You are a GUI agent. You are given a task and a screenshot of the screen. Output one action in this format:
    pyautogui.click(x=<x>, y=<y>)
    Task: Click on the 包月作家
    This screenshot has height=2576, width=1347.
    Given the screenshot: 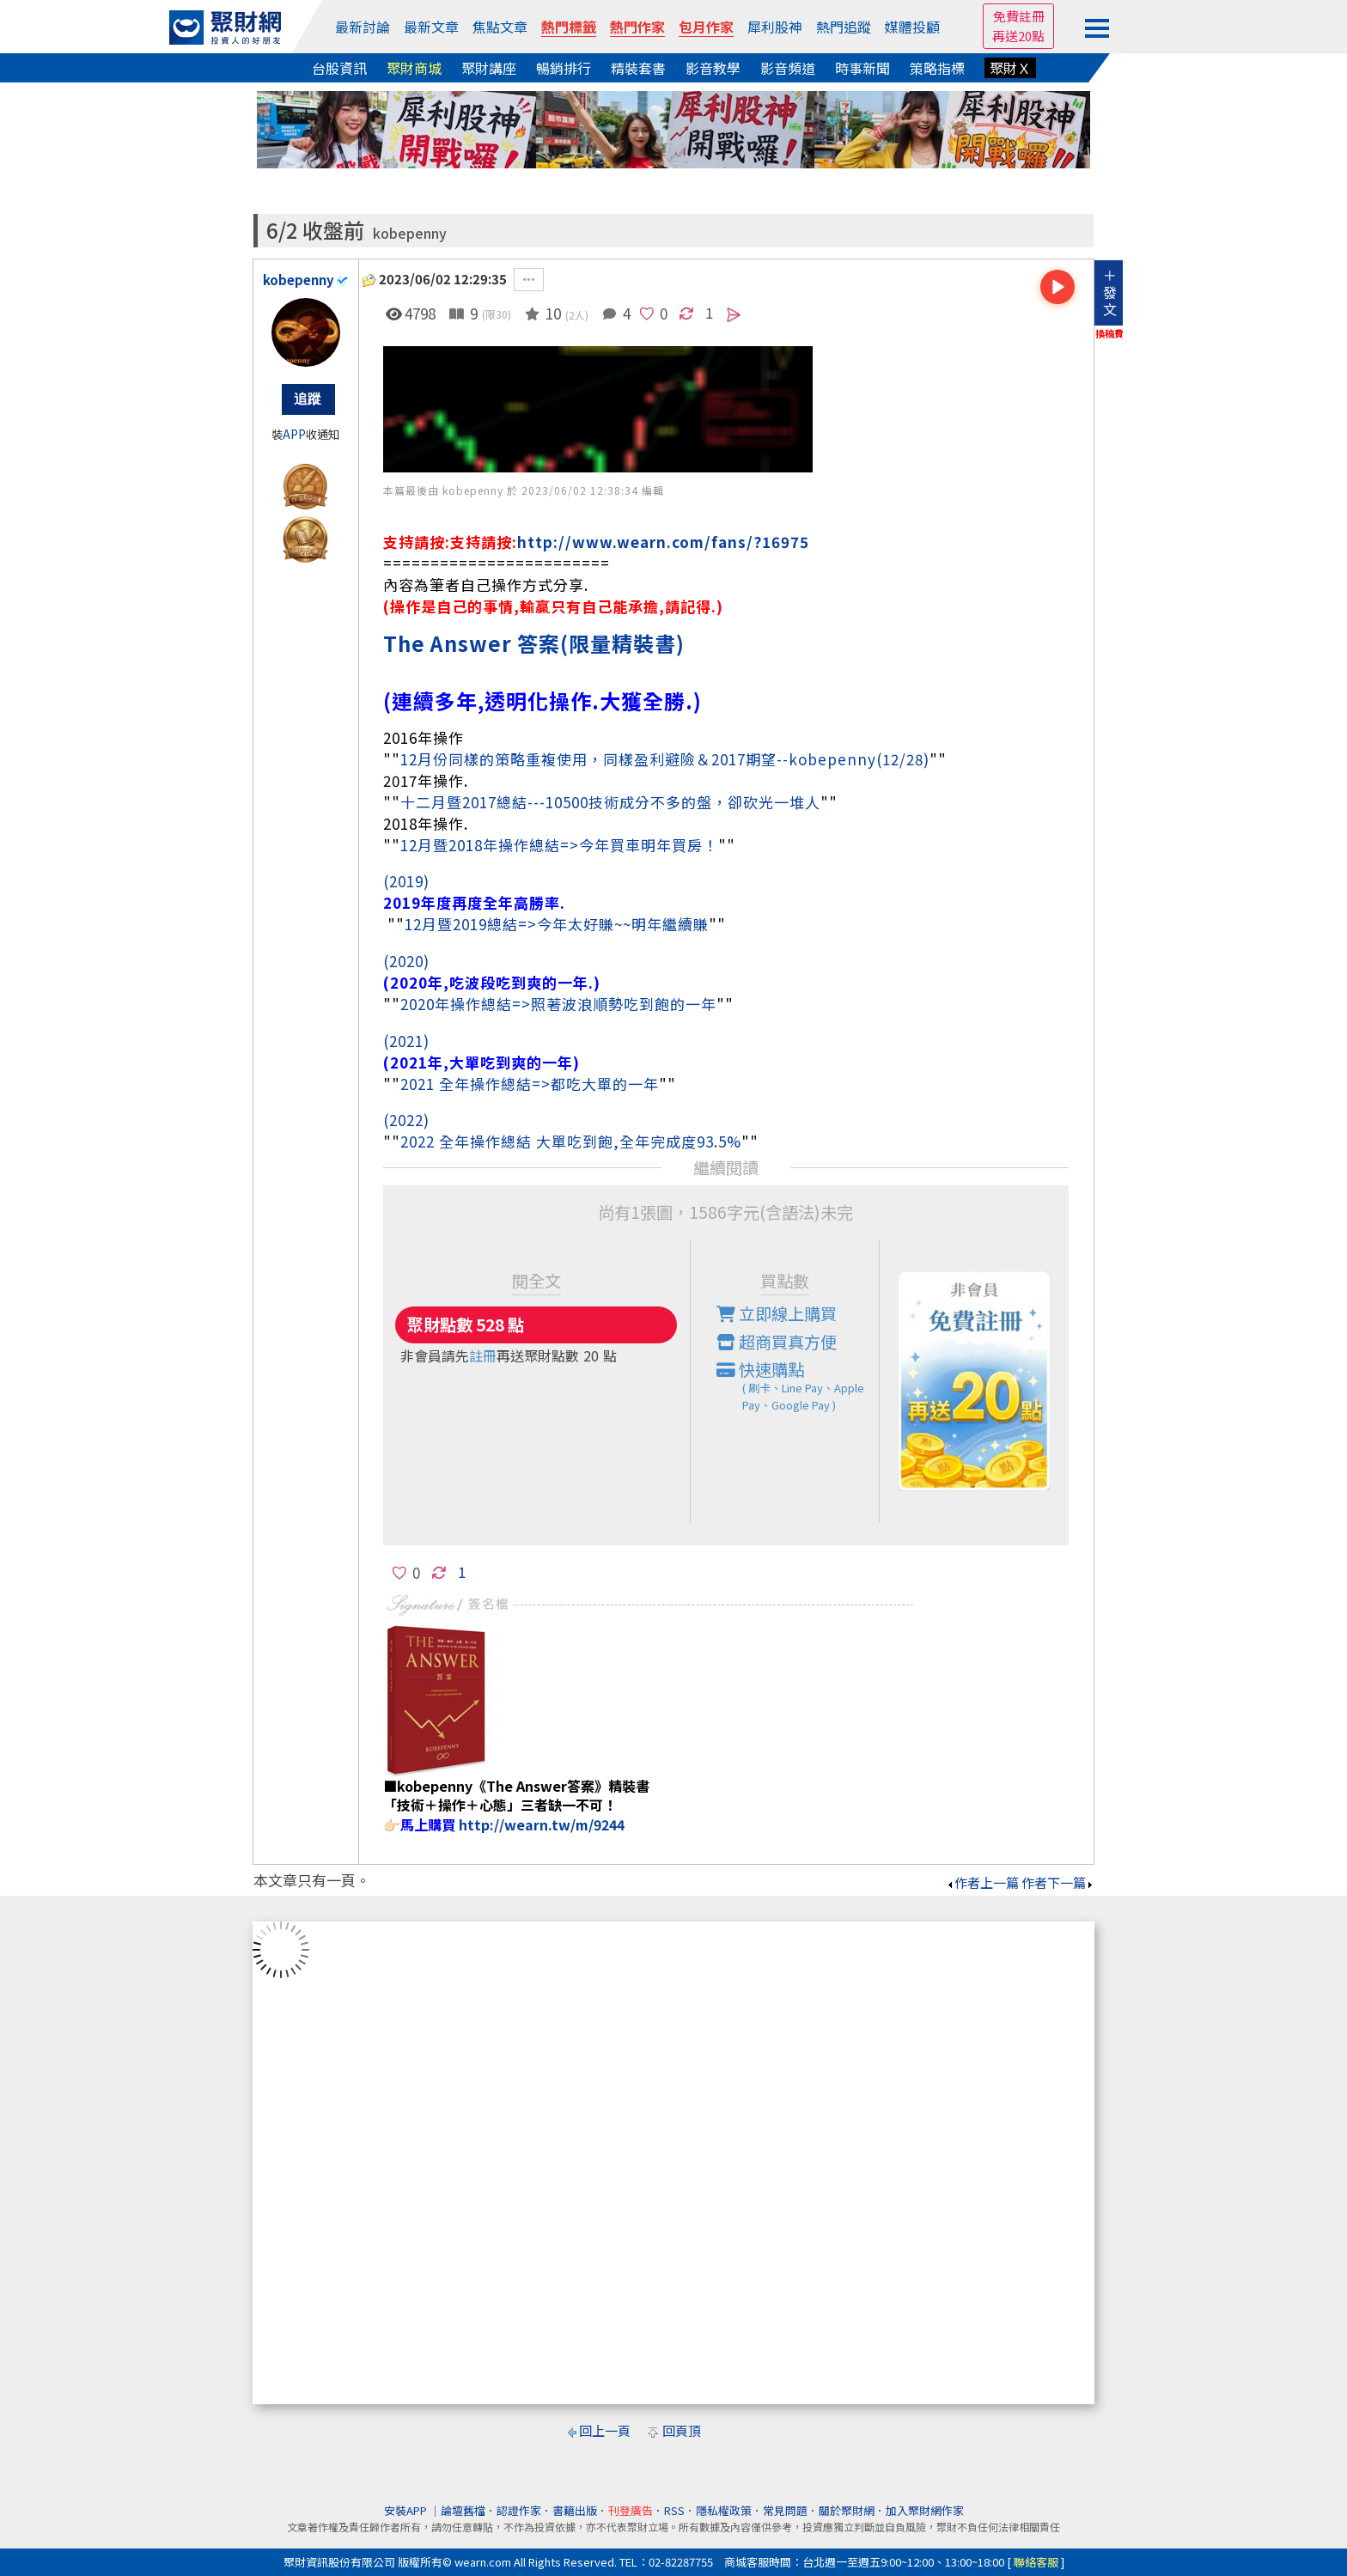 What is the action you would take?
    pyautogui.click(x=706, y=26)
    